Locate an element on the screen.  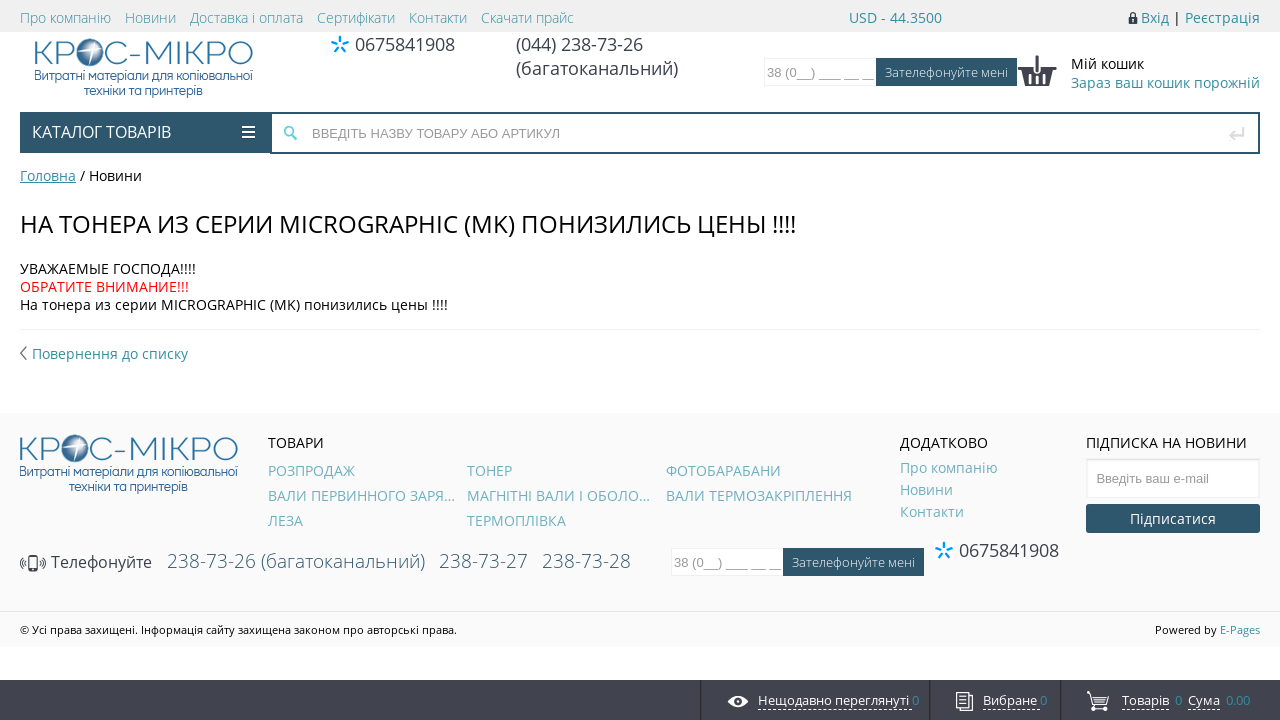
238-73-26 (багатоканальний) is located at coordinates (296, 561).